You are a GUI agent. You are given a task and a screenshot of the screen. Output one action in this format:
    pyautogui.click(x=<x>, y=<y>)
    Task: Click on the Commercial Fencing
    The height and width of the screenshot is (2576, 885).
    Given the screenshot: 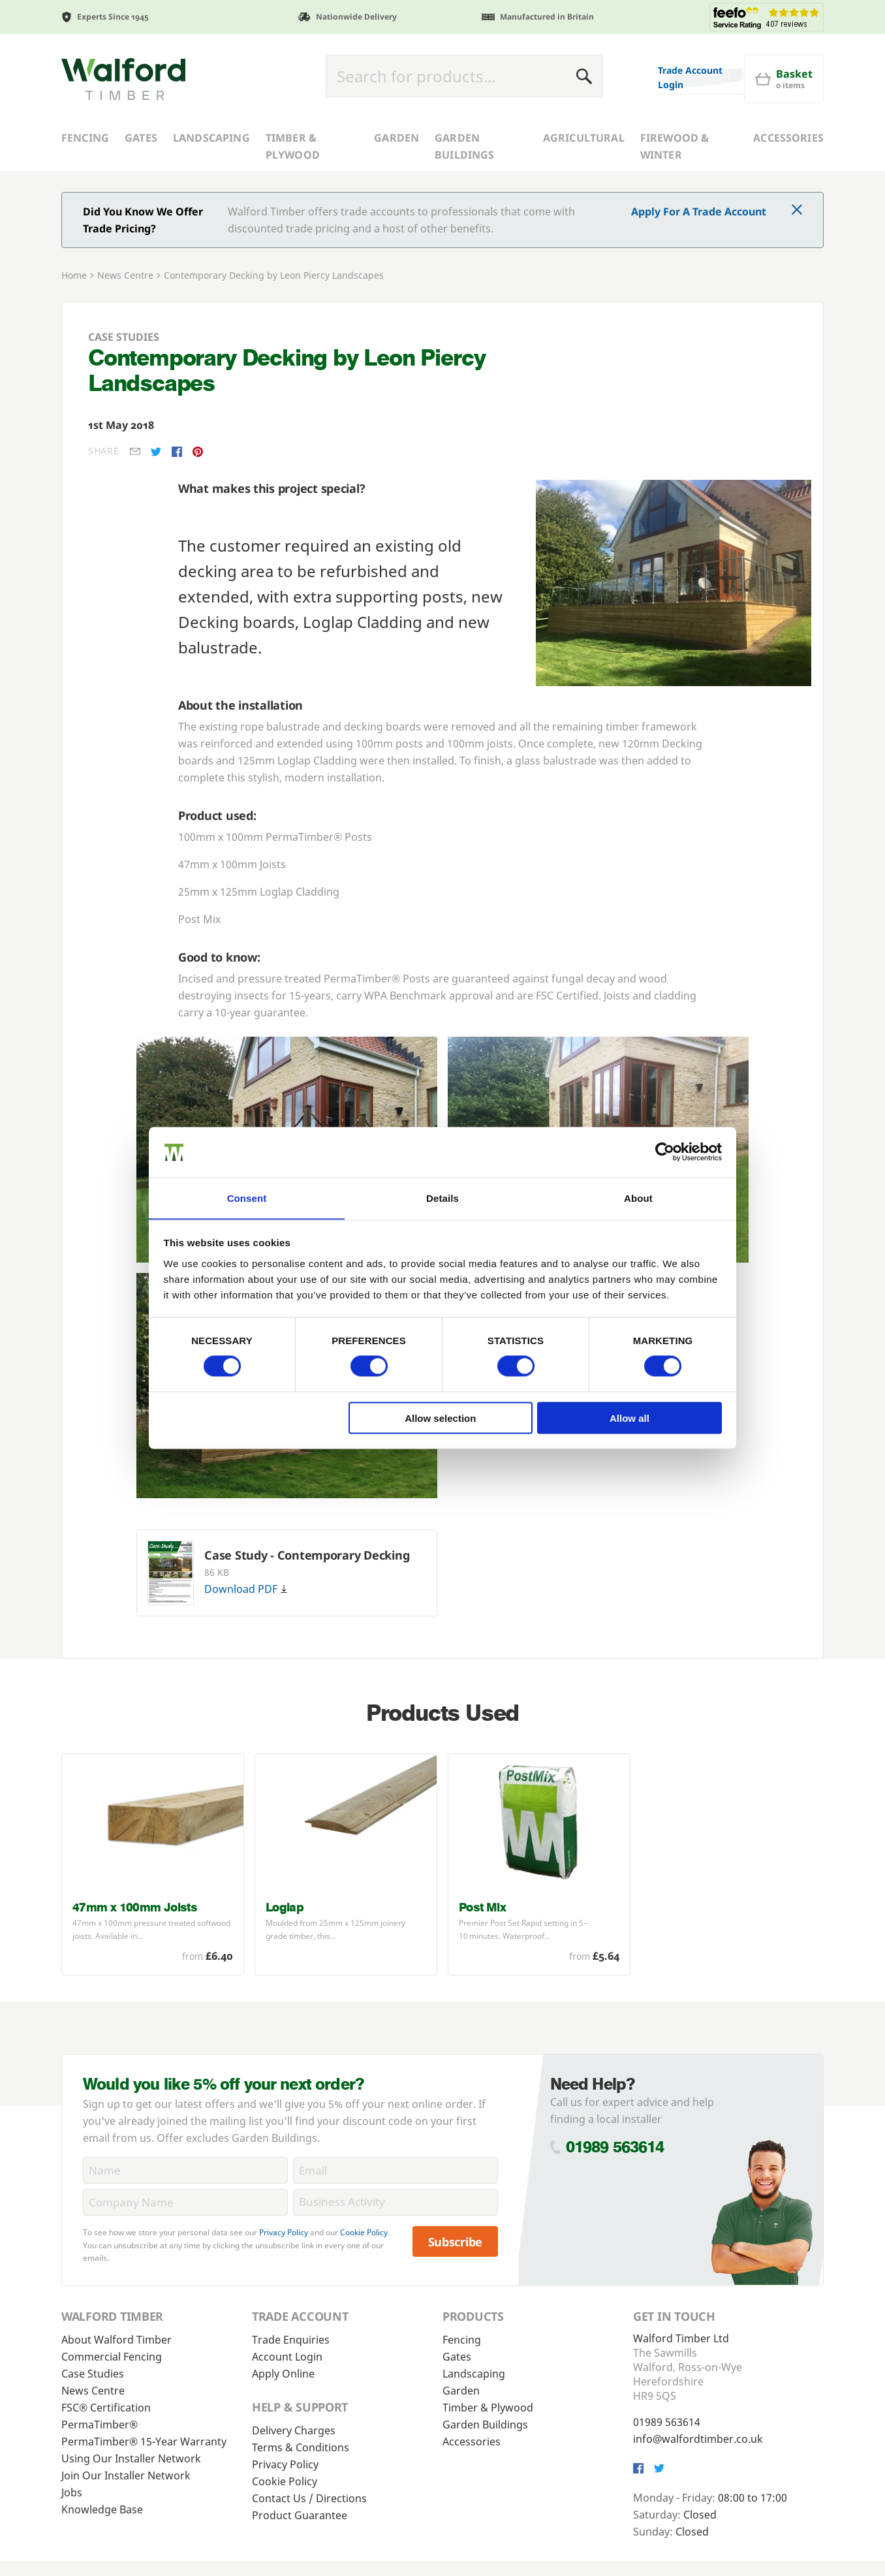 What is the action you would take?
    pyautogui.click(x=111, y=2356)
    